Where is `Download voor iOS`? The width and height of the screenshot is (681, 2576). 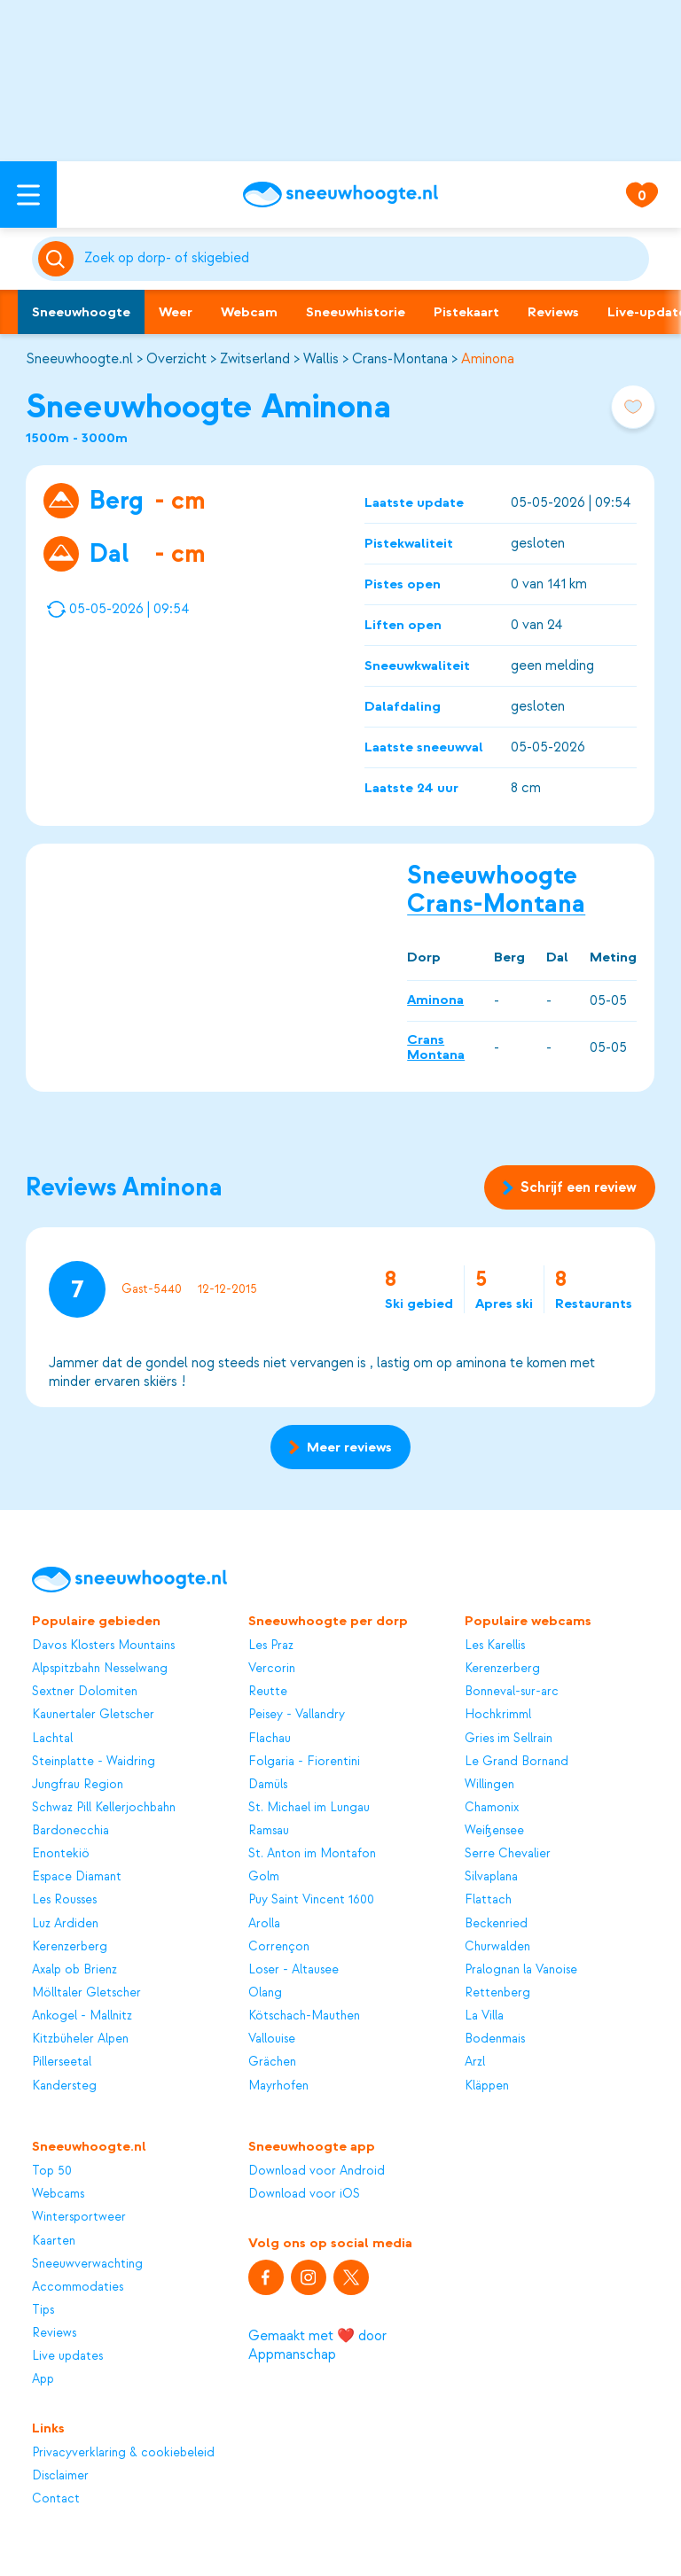 Download voor iOS is located at coordinates (304, 2193).